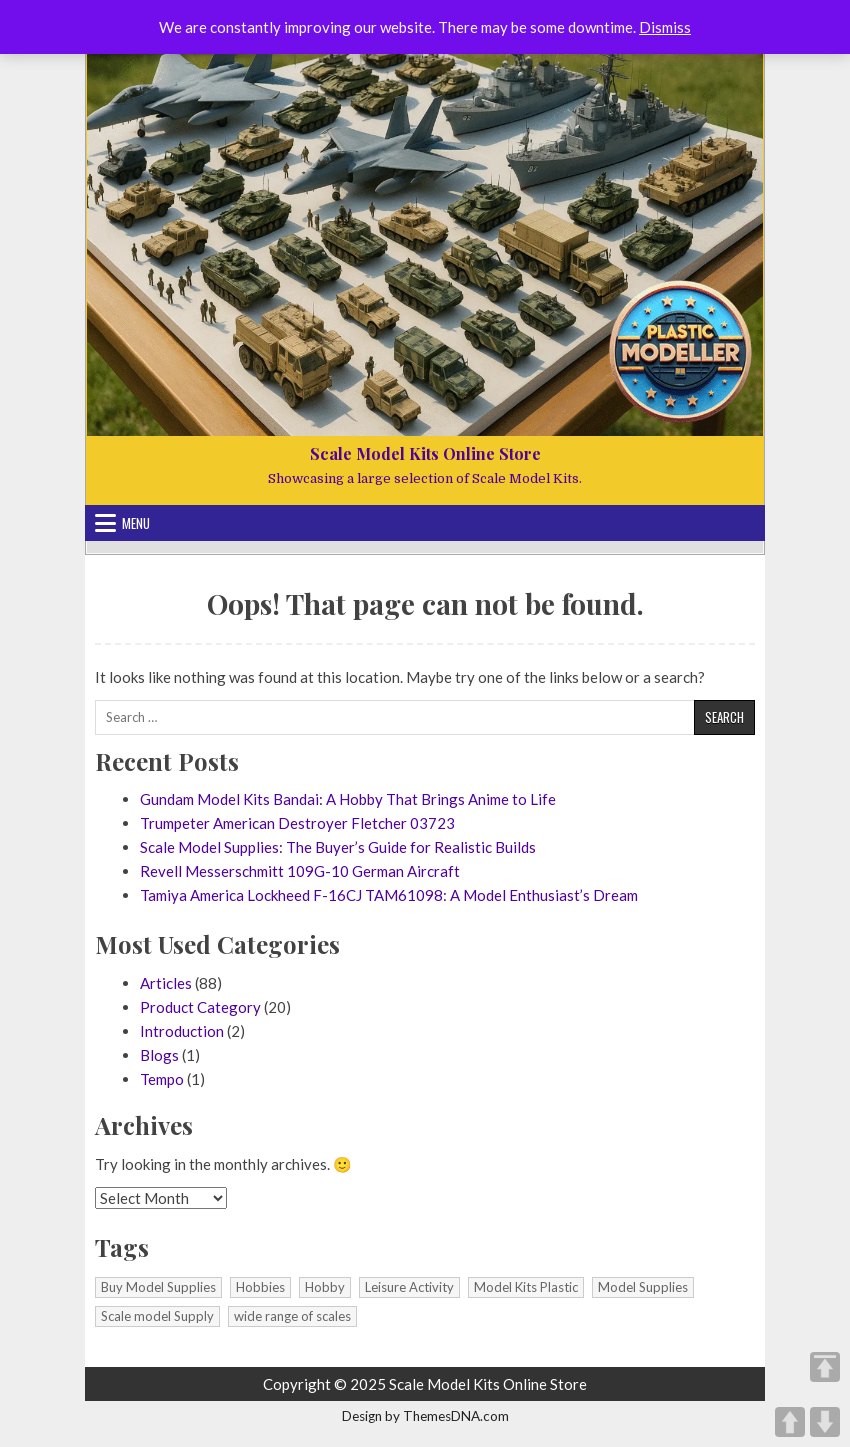 The image size is (850, 1447). I want to click on Blogs, so click(159, 1055).